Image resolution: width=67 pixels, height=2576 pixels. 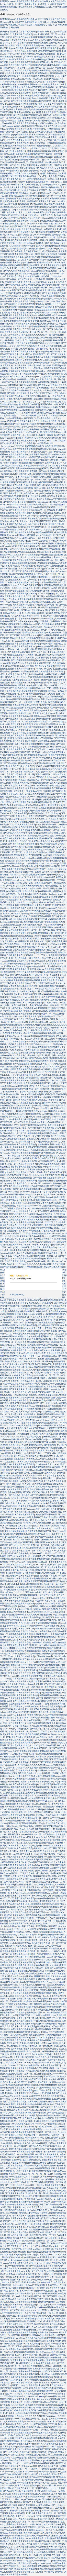 What do you see at coordinates (12, 1409) in the screenshot?
I see `小黄猫传谋映画破解版` at bounding box center [12, 1409].